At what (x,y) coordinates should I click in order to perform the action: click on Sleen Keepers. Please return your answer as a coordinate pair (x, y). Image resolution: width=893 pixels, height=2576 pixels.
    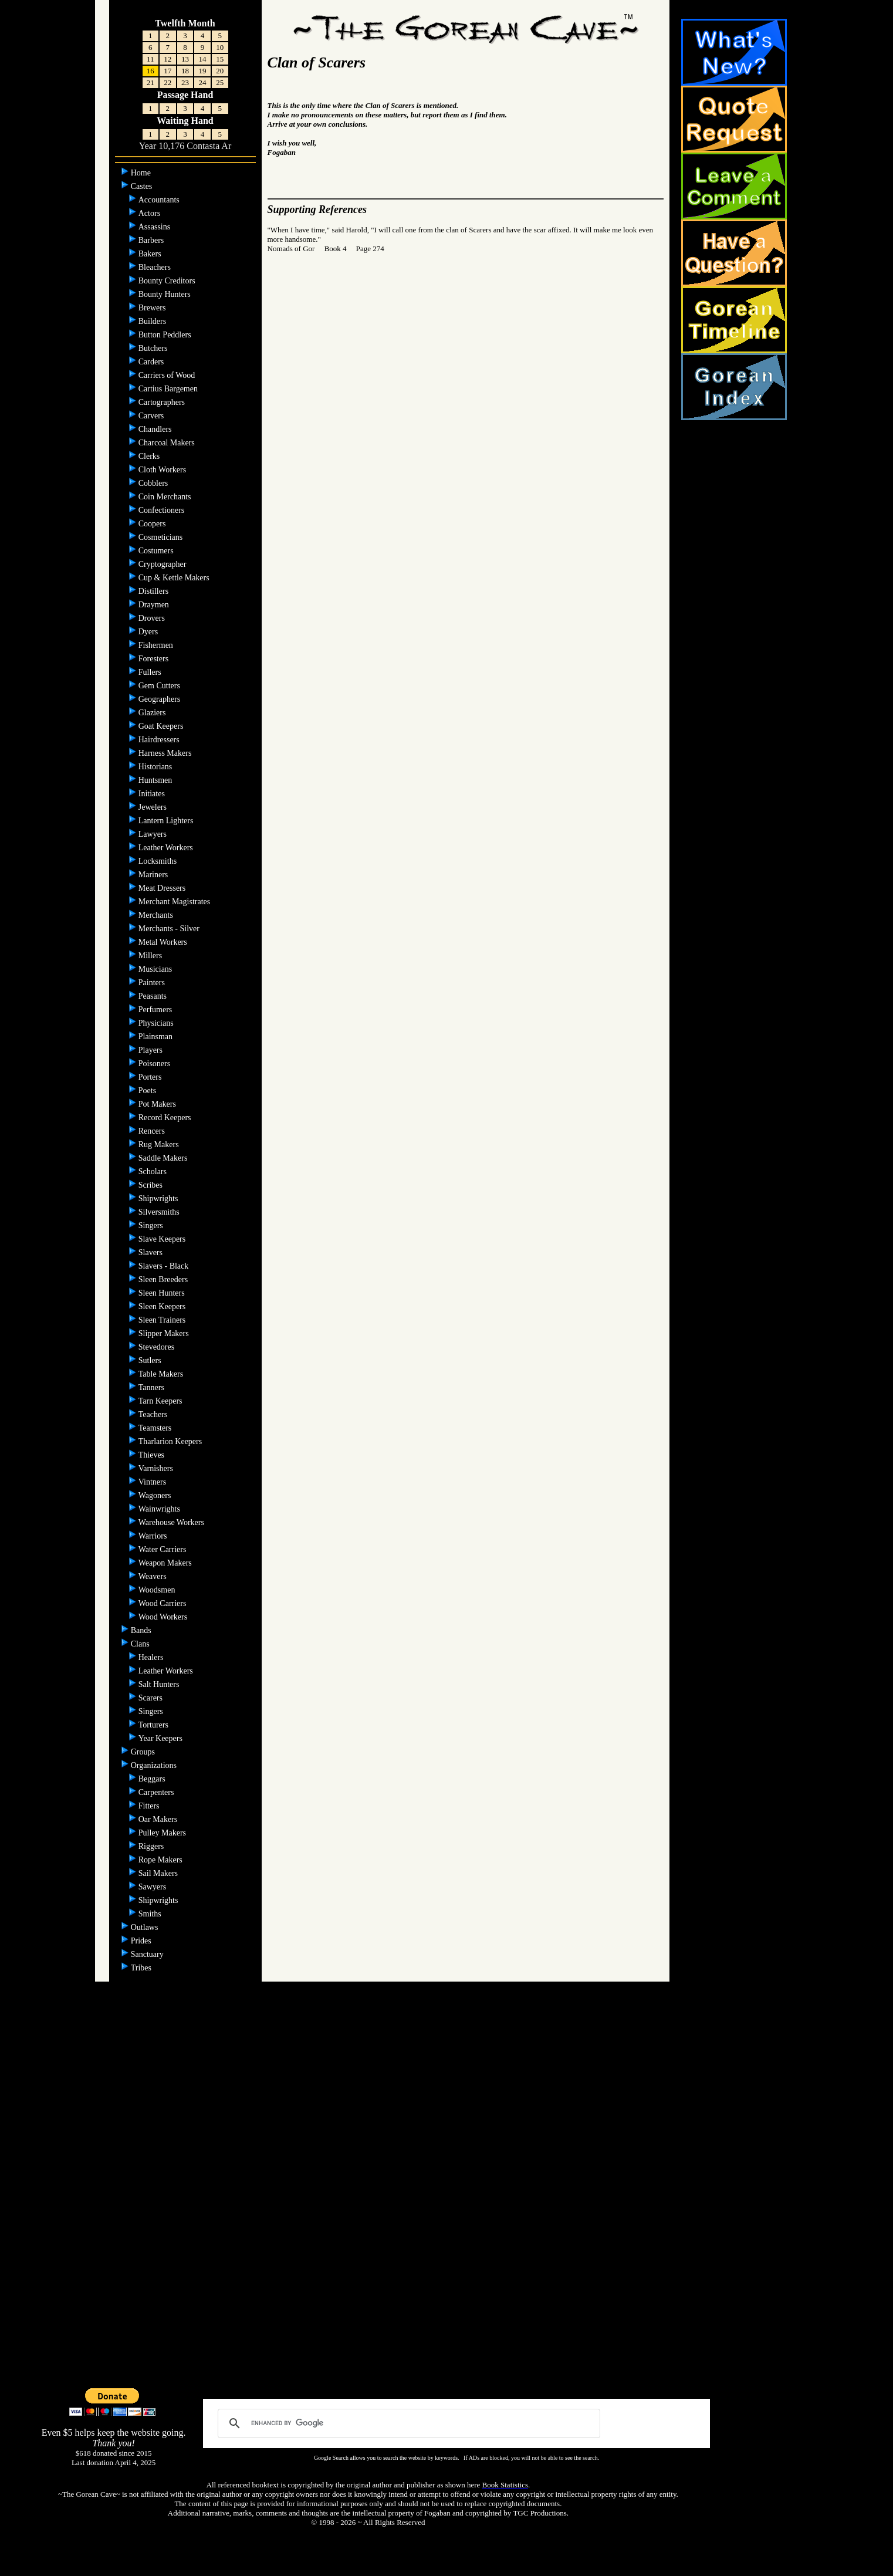
    Looking at the image, I should click on (163, 1306).